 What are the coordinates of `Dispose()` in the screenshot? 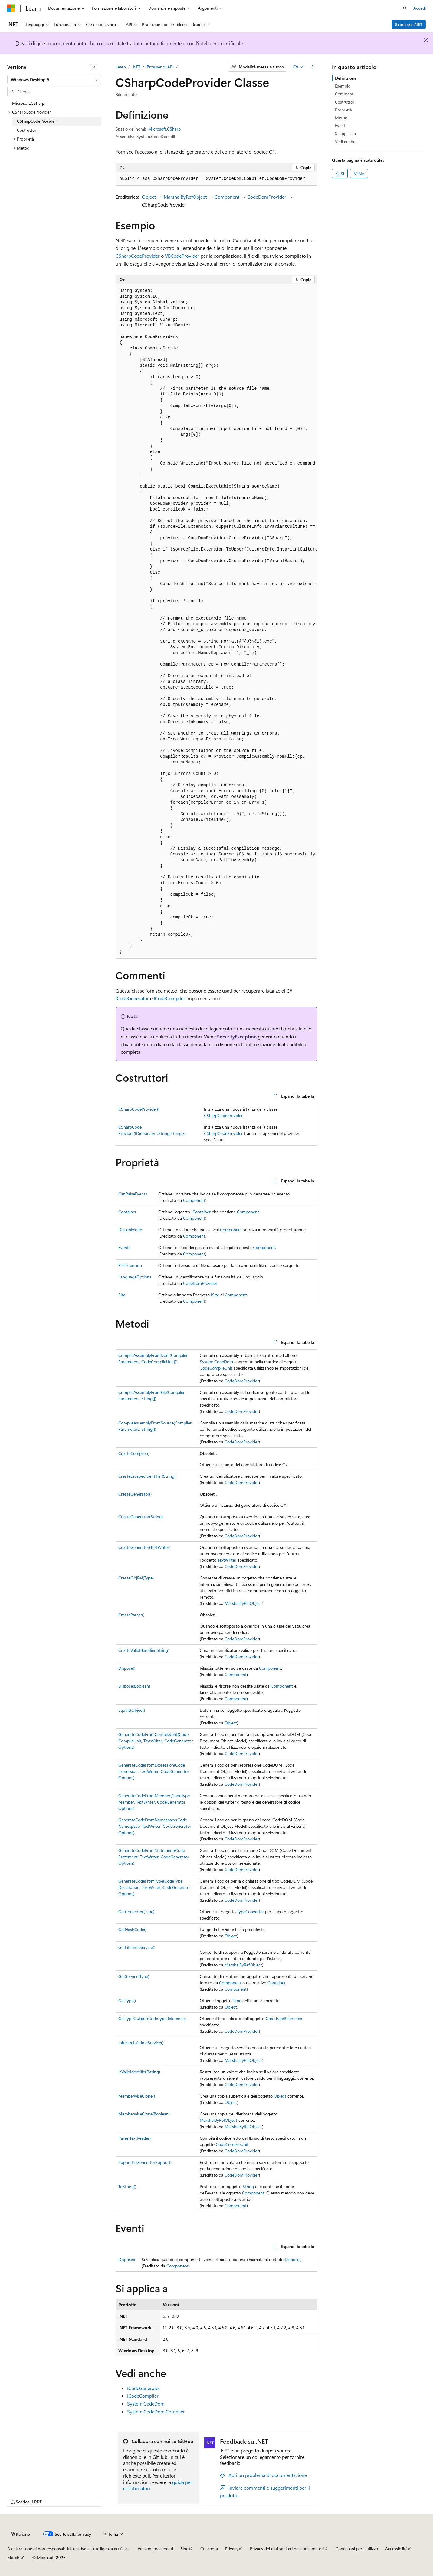 It's located at (126, 1668).